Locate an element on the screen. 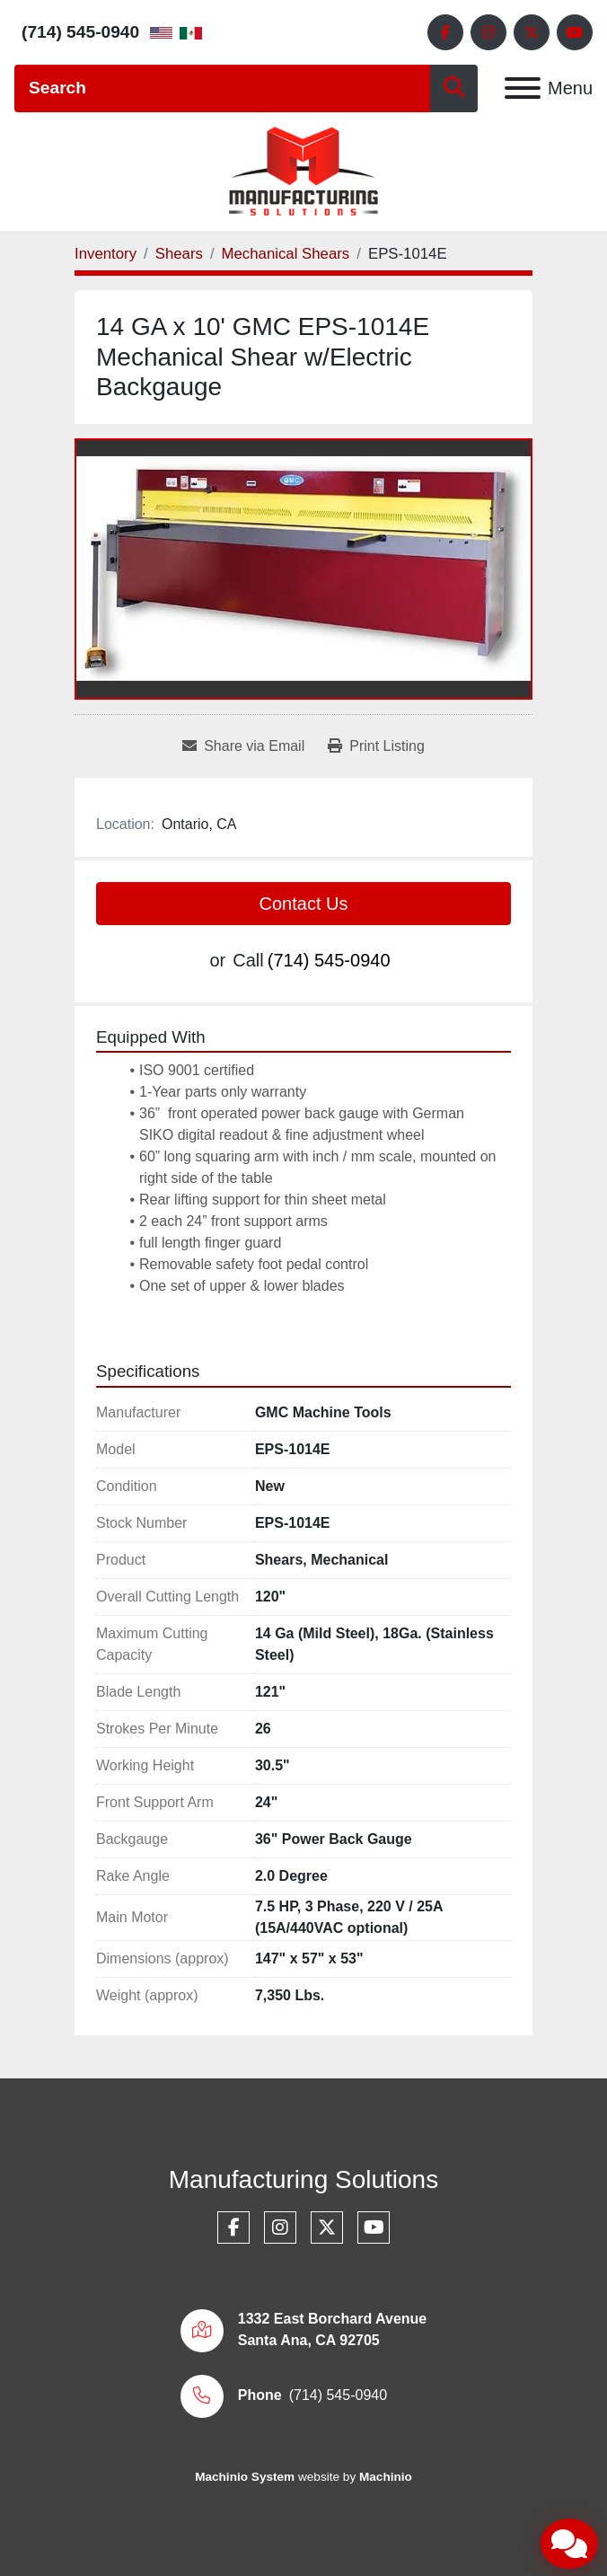  [Menu] is located at coordinates (523, 88).